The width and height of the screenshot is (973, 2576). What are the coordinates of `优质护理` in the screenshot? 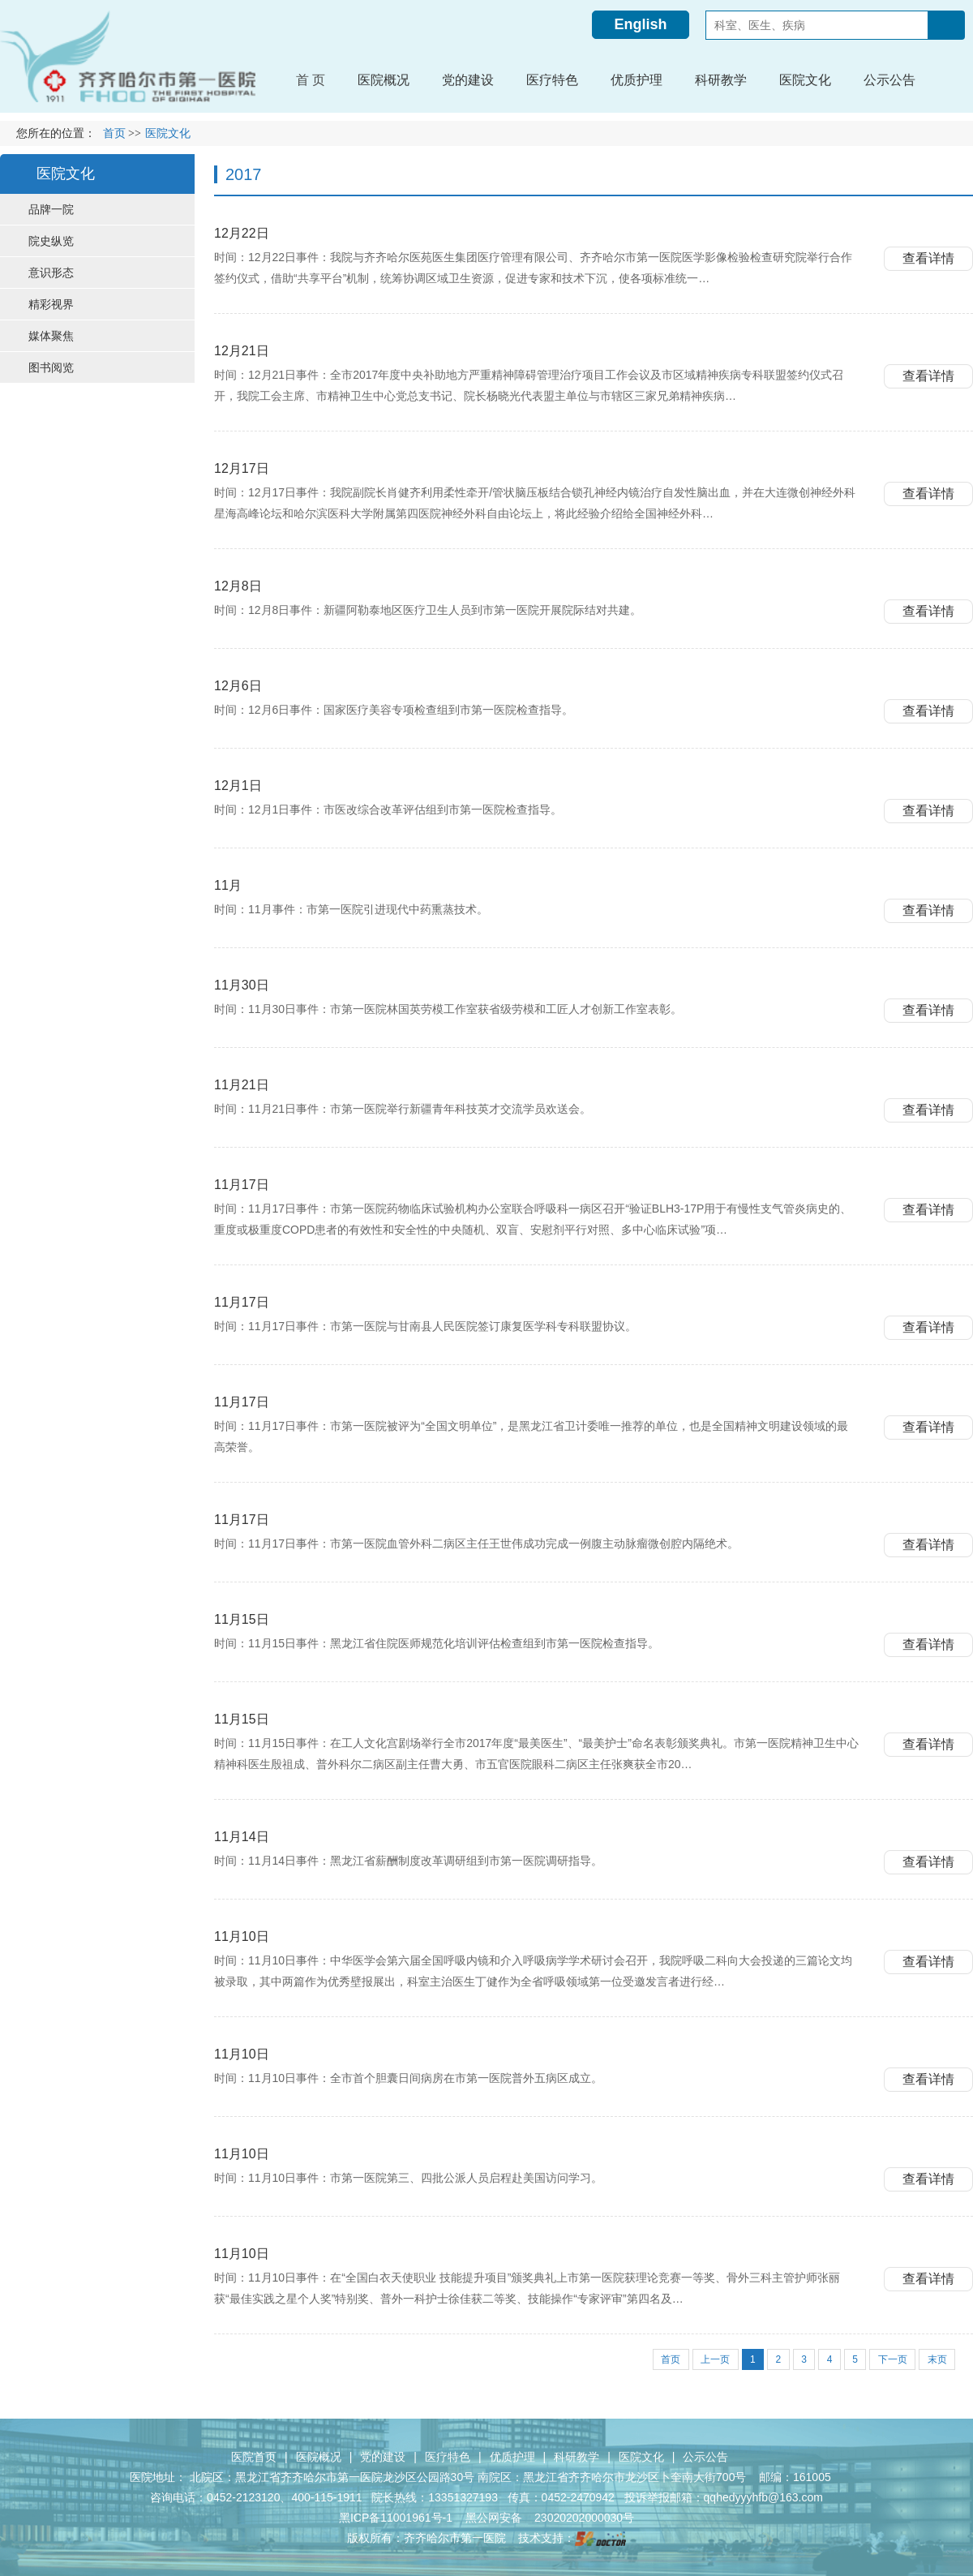 It's located at (512, 2455).